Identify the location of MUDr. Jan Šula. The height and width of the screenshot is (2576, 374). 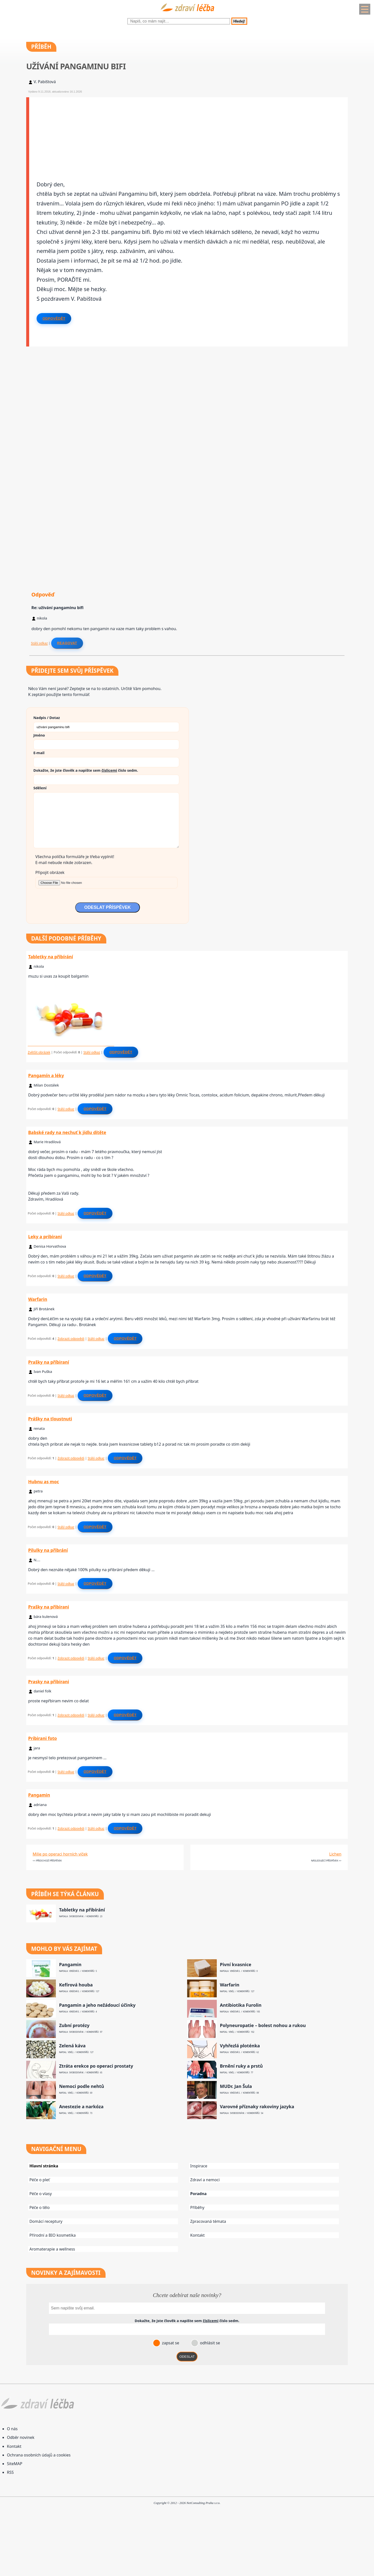
(236, 2086).